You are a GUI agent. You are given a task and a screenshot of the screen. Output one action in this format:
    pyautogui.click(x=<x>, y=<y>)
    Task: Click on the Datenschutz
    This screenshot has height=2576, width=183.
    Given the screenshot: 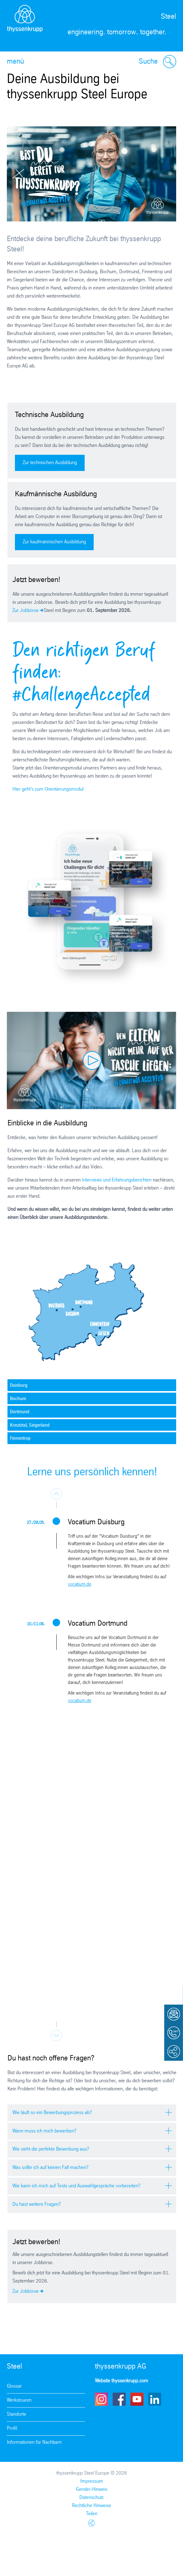 What is the action you would take?
    pyautogui.click(x=91, y=2497)
    